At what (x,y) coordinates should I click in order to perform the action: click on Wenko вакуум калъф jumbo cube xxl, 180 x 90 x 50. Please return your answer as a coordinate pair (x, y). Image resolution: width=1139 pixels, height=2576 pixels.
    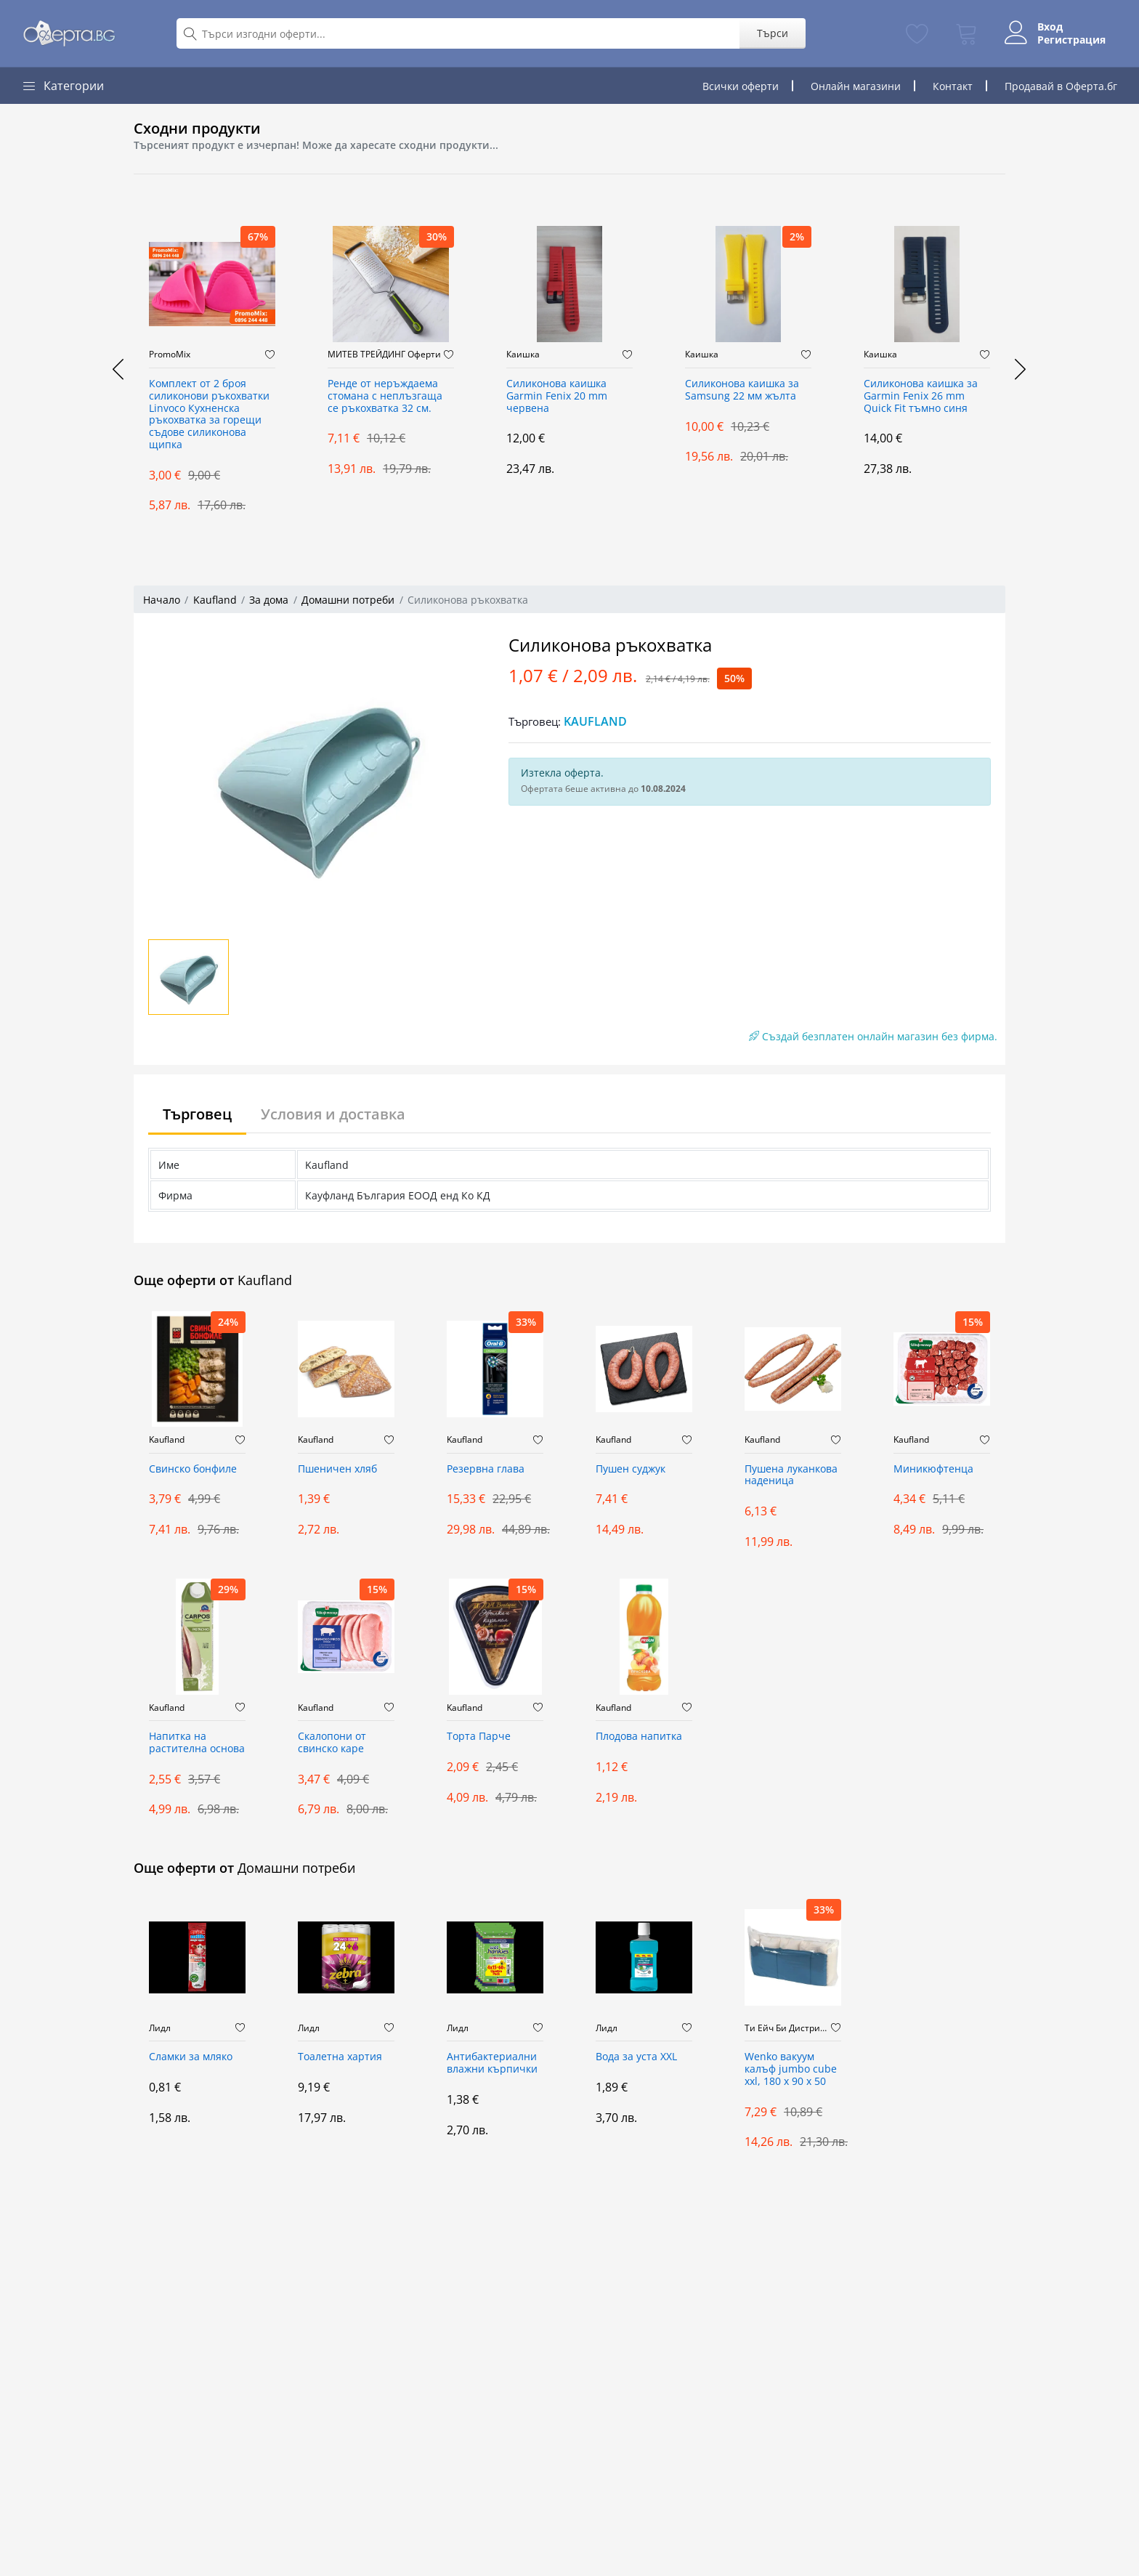
    Looking at the image, I should click on (791, 2069).